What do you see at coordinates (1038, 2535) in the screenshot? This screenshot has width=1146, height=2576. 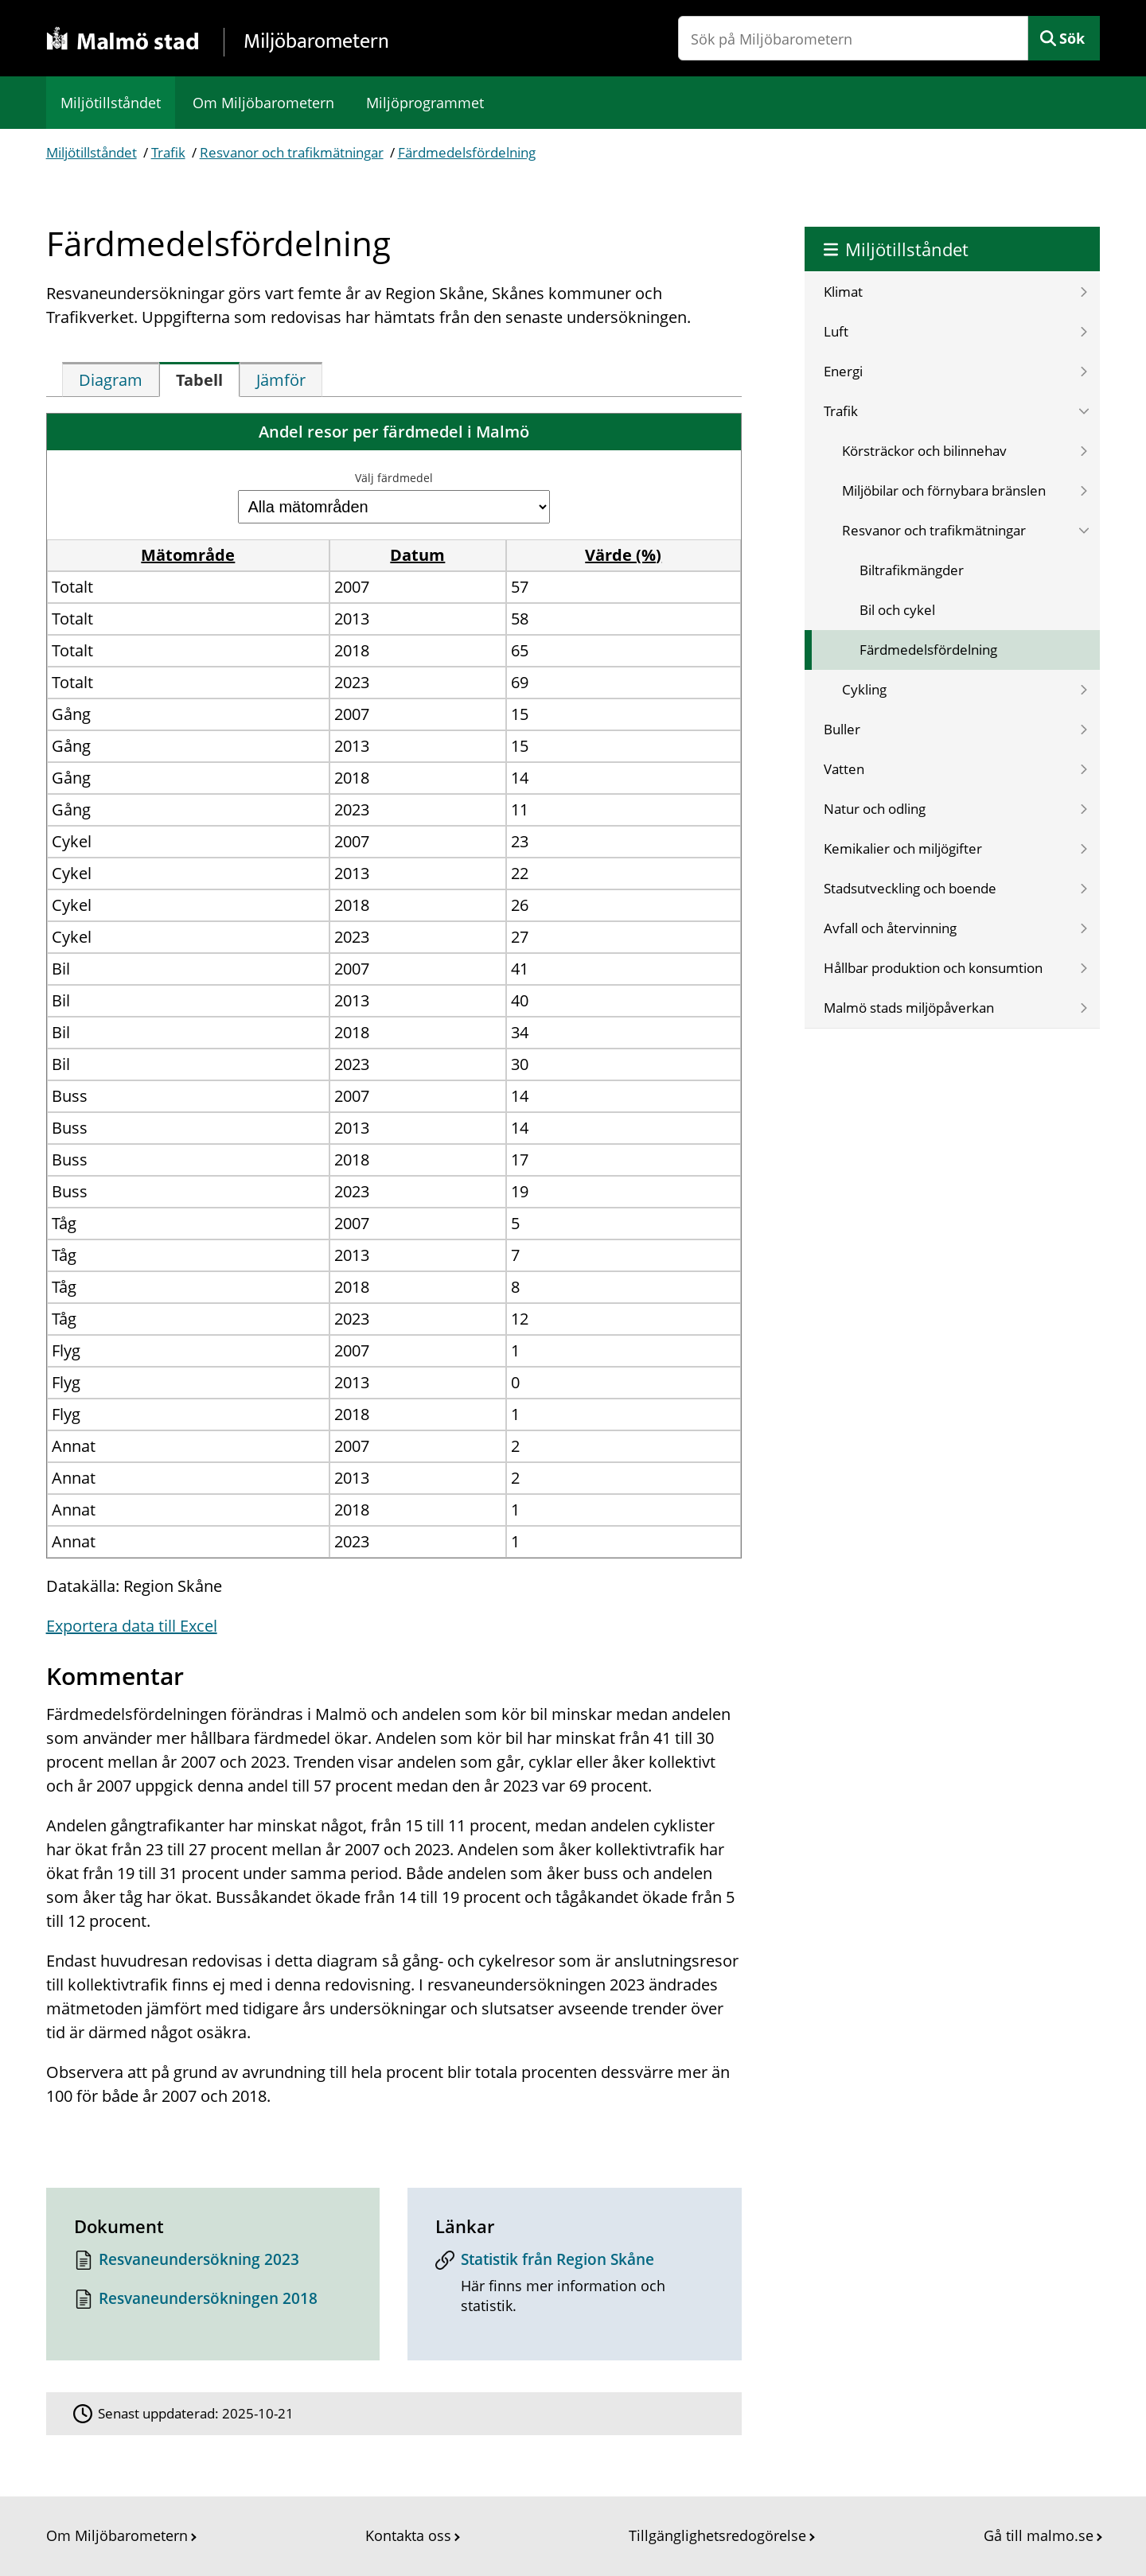 I see `Gå till malmo.se` at bounding box center [1038, 2535].